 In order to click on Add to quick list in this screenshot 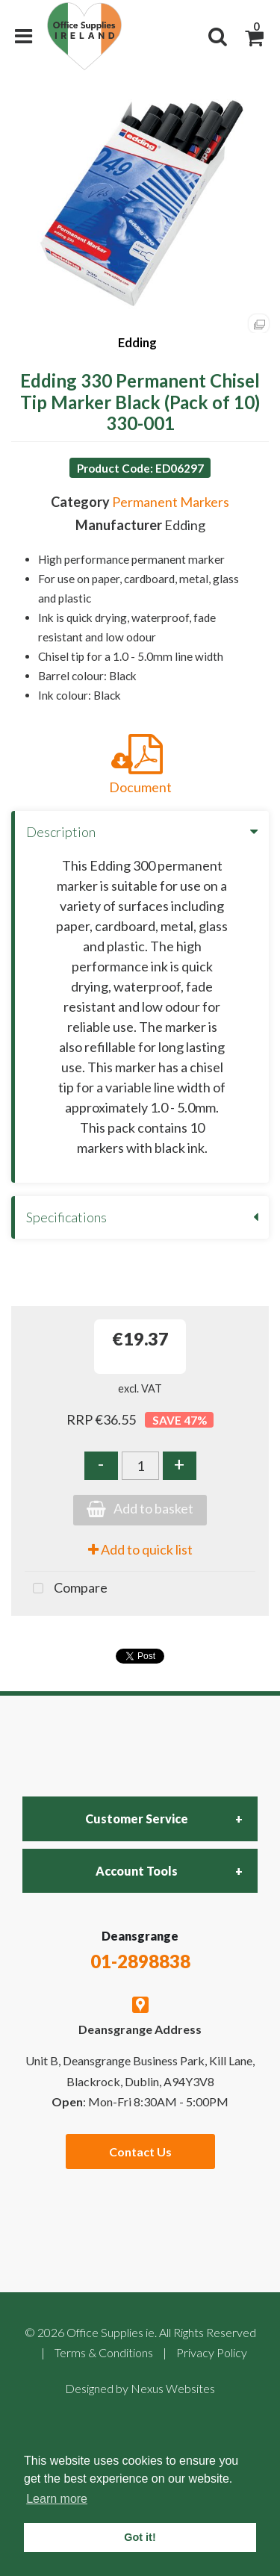, I will do `click(140, 1549)`.